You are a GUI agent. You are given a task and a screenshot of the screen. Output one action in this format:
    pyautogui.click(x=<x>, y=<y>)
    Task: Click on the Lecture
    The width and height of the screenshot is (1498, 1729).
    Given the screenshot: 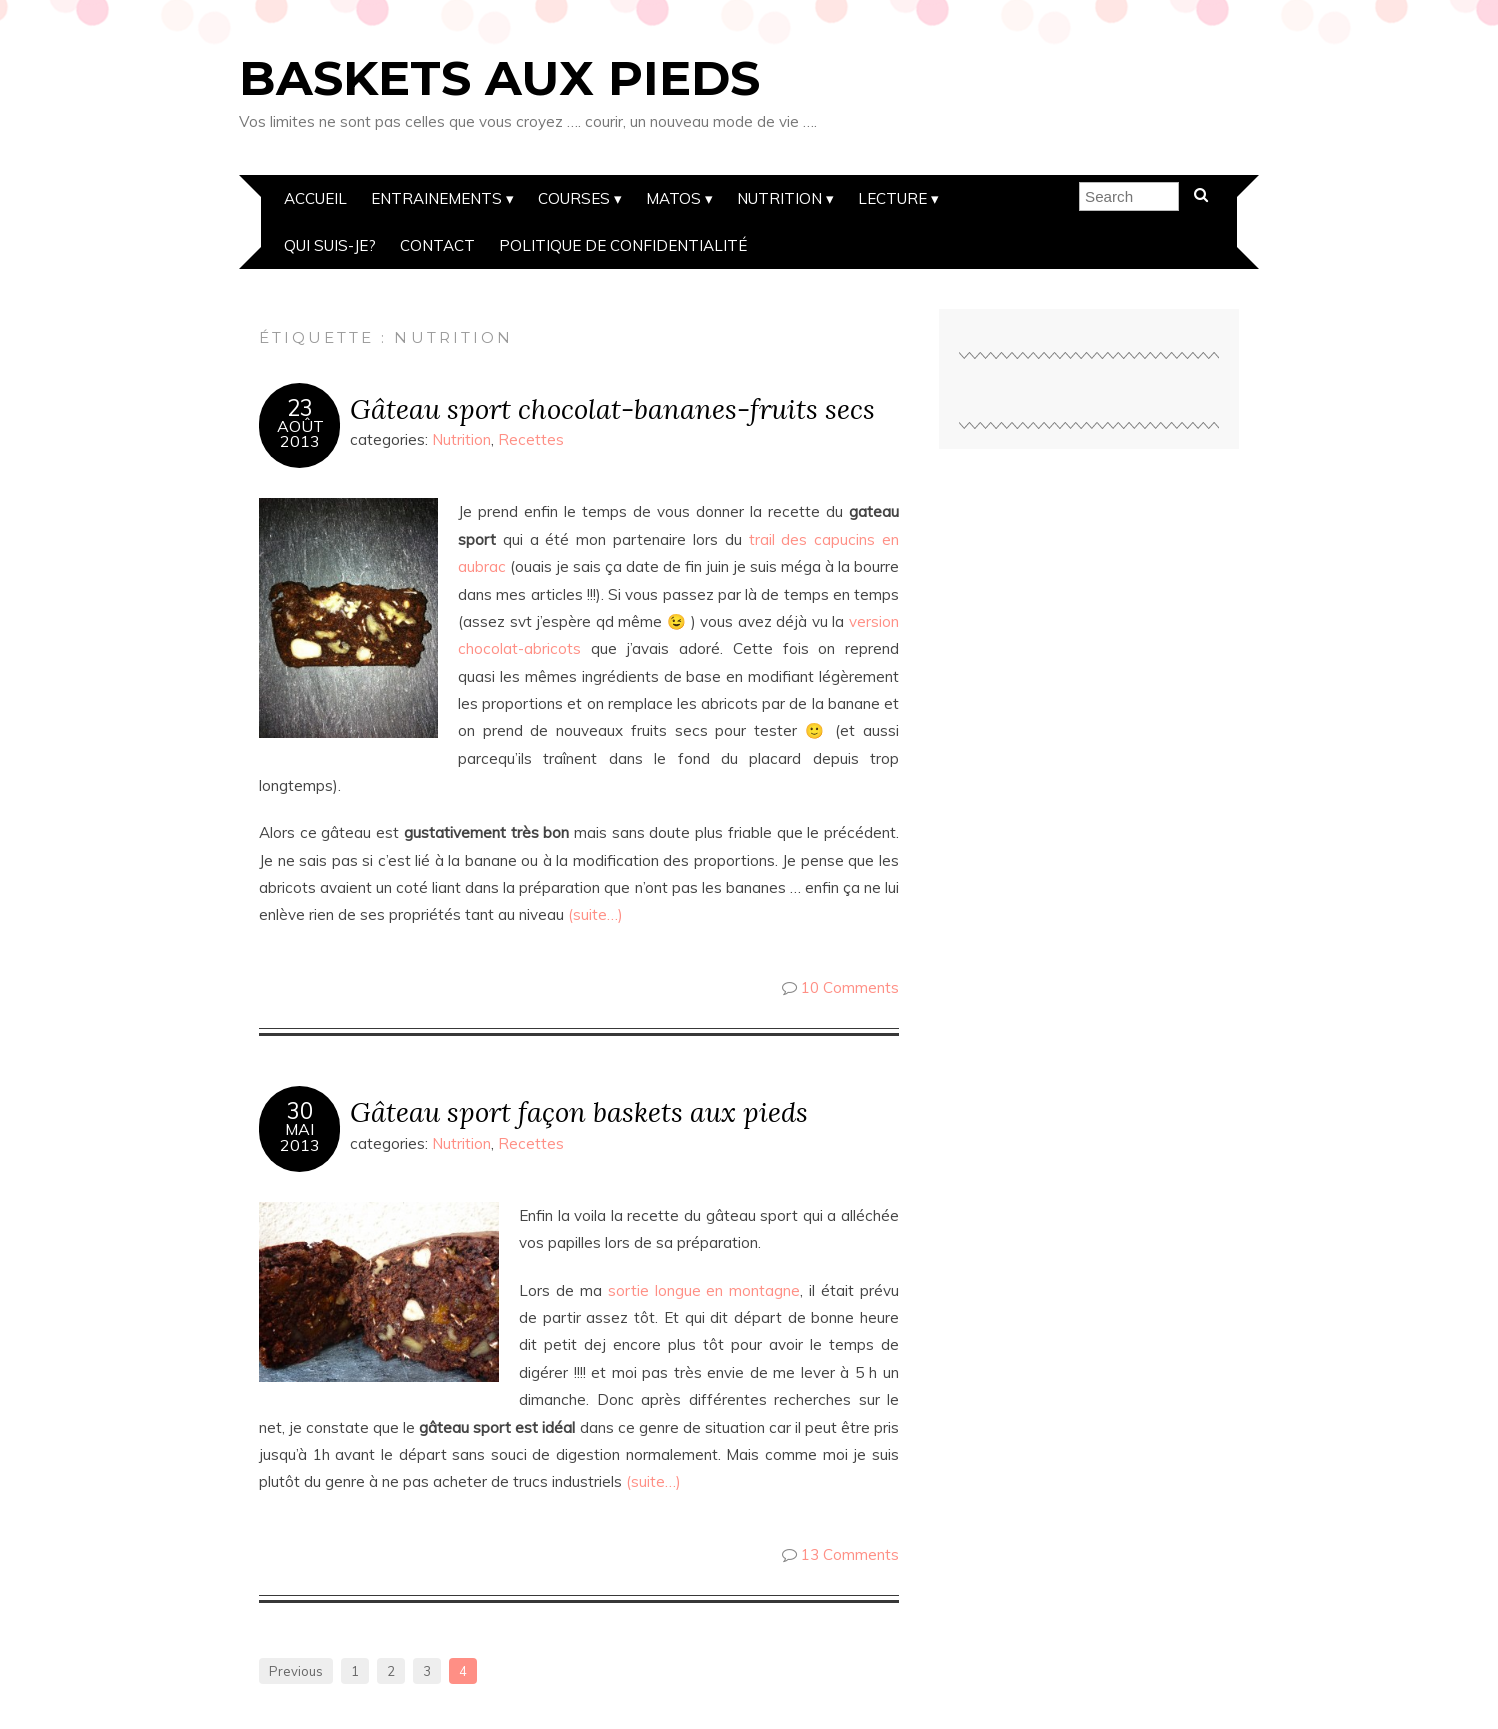 What is the action you would take?
    pyautogui.click(x=892, y=198)
    